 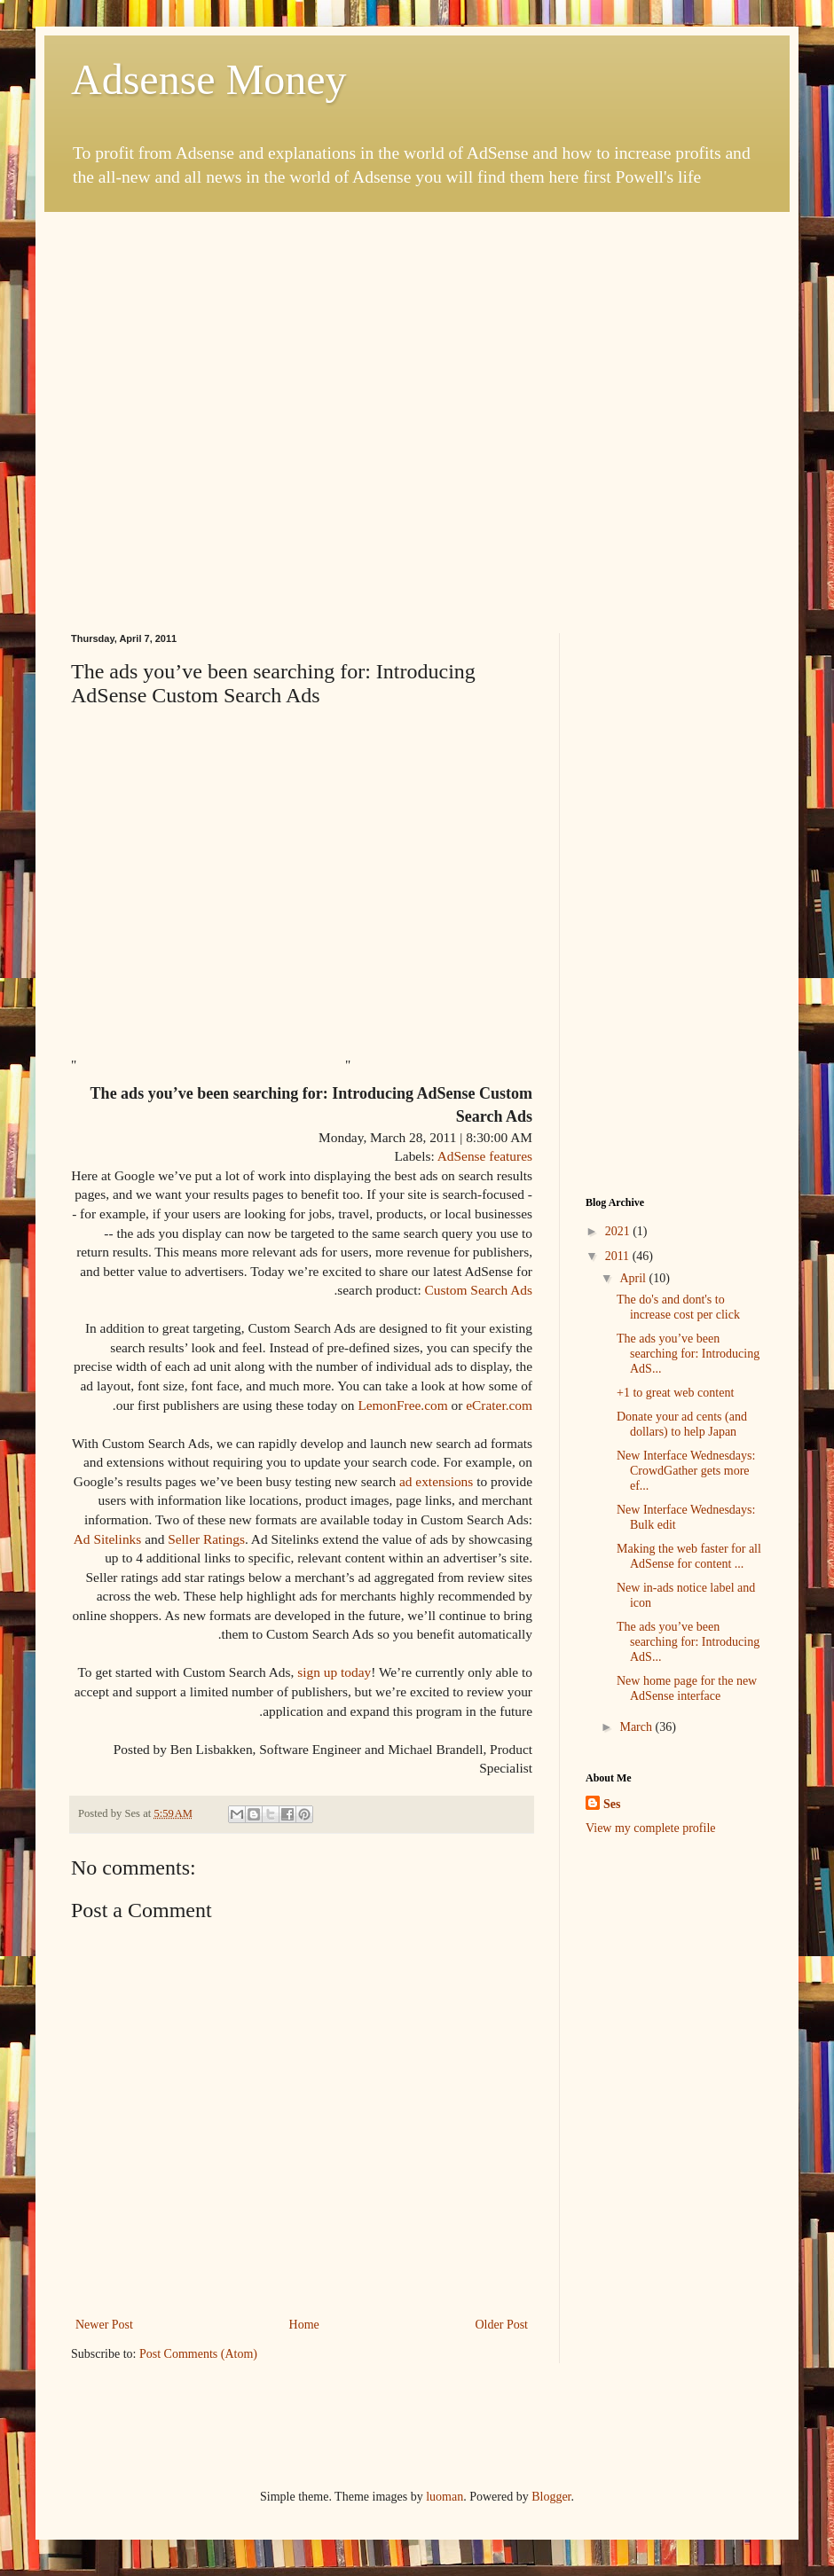 I want to click on +1 to great web content, so click(x=675, y=1392).